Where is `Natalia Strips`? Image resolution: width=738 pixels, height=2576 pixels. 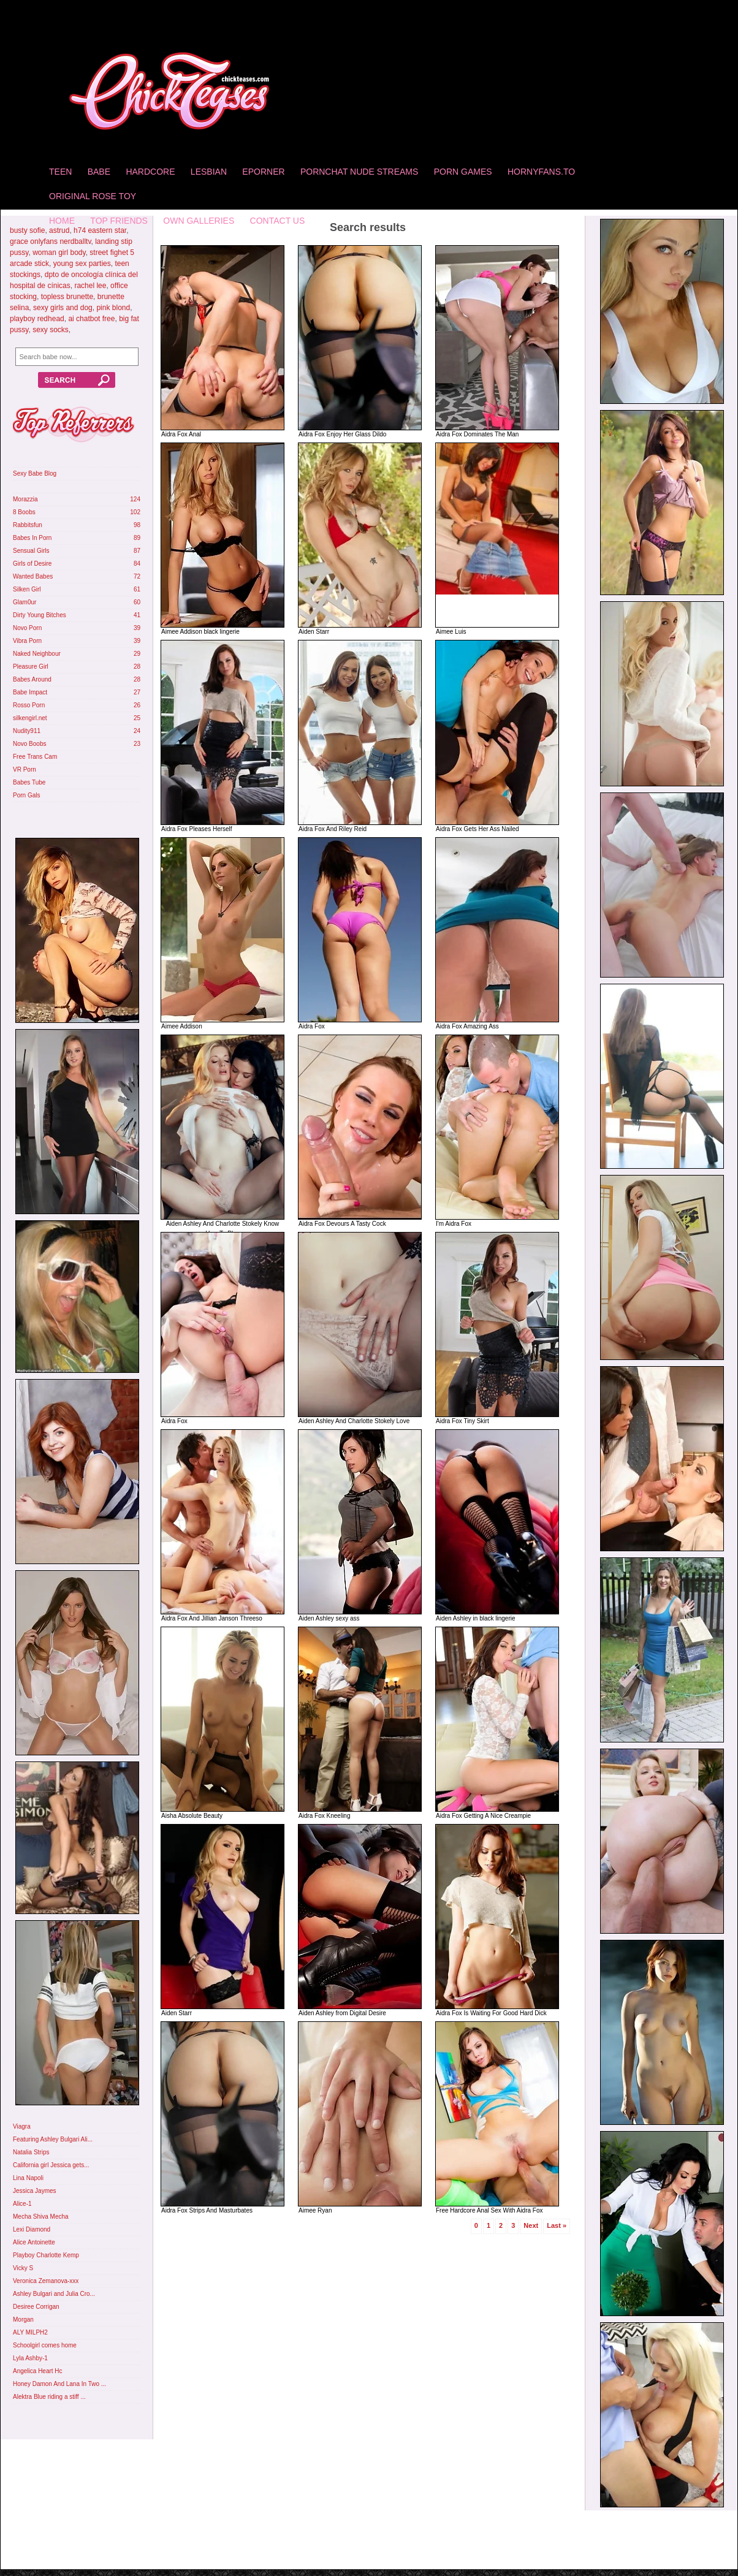
Natalia Strips is located at coordinates (31, 2152).